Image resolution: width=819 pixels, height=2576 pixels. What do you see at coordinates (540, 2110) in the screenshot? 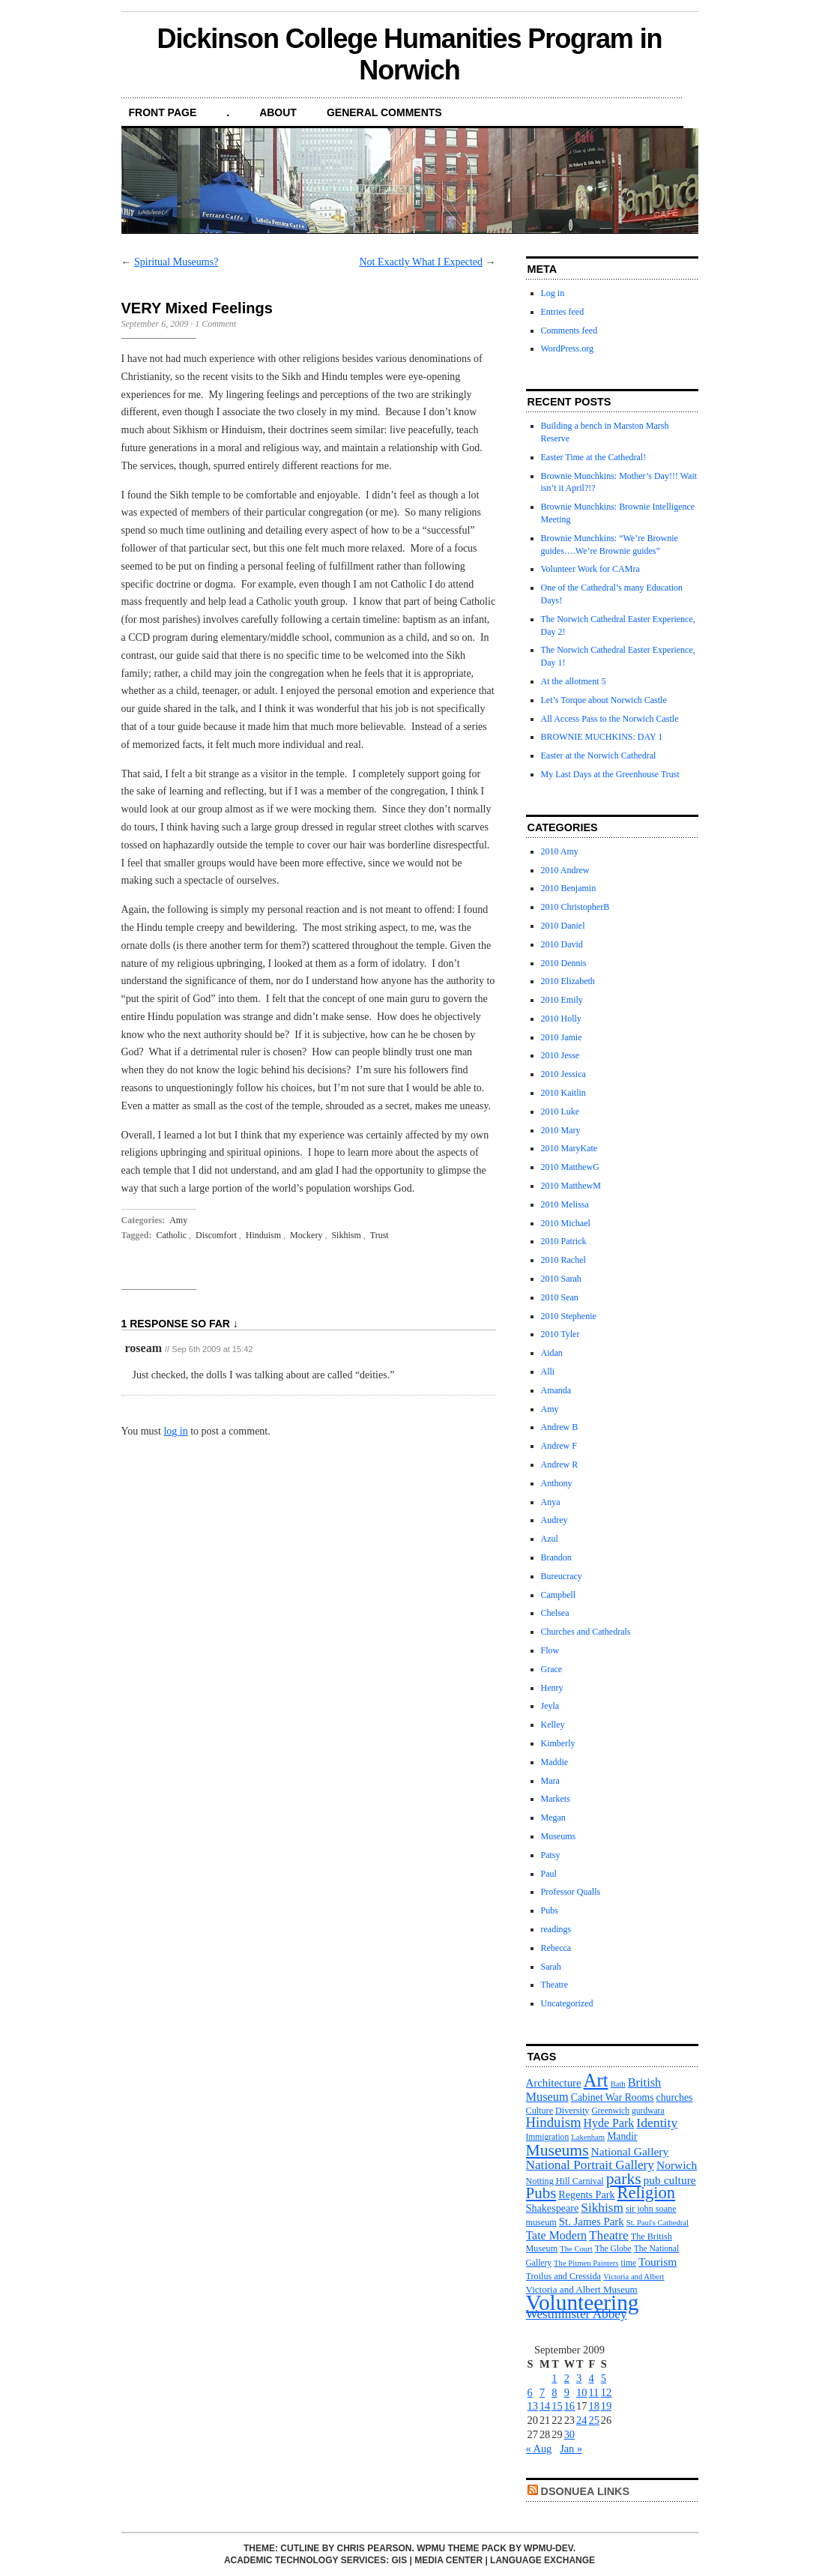
I see `Culture [Culture (12 items)]` at bounding box center [540, 2110].